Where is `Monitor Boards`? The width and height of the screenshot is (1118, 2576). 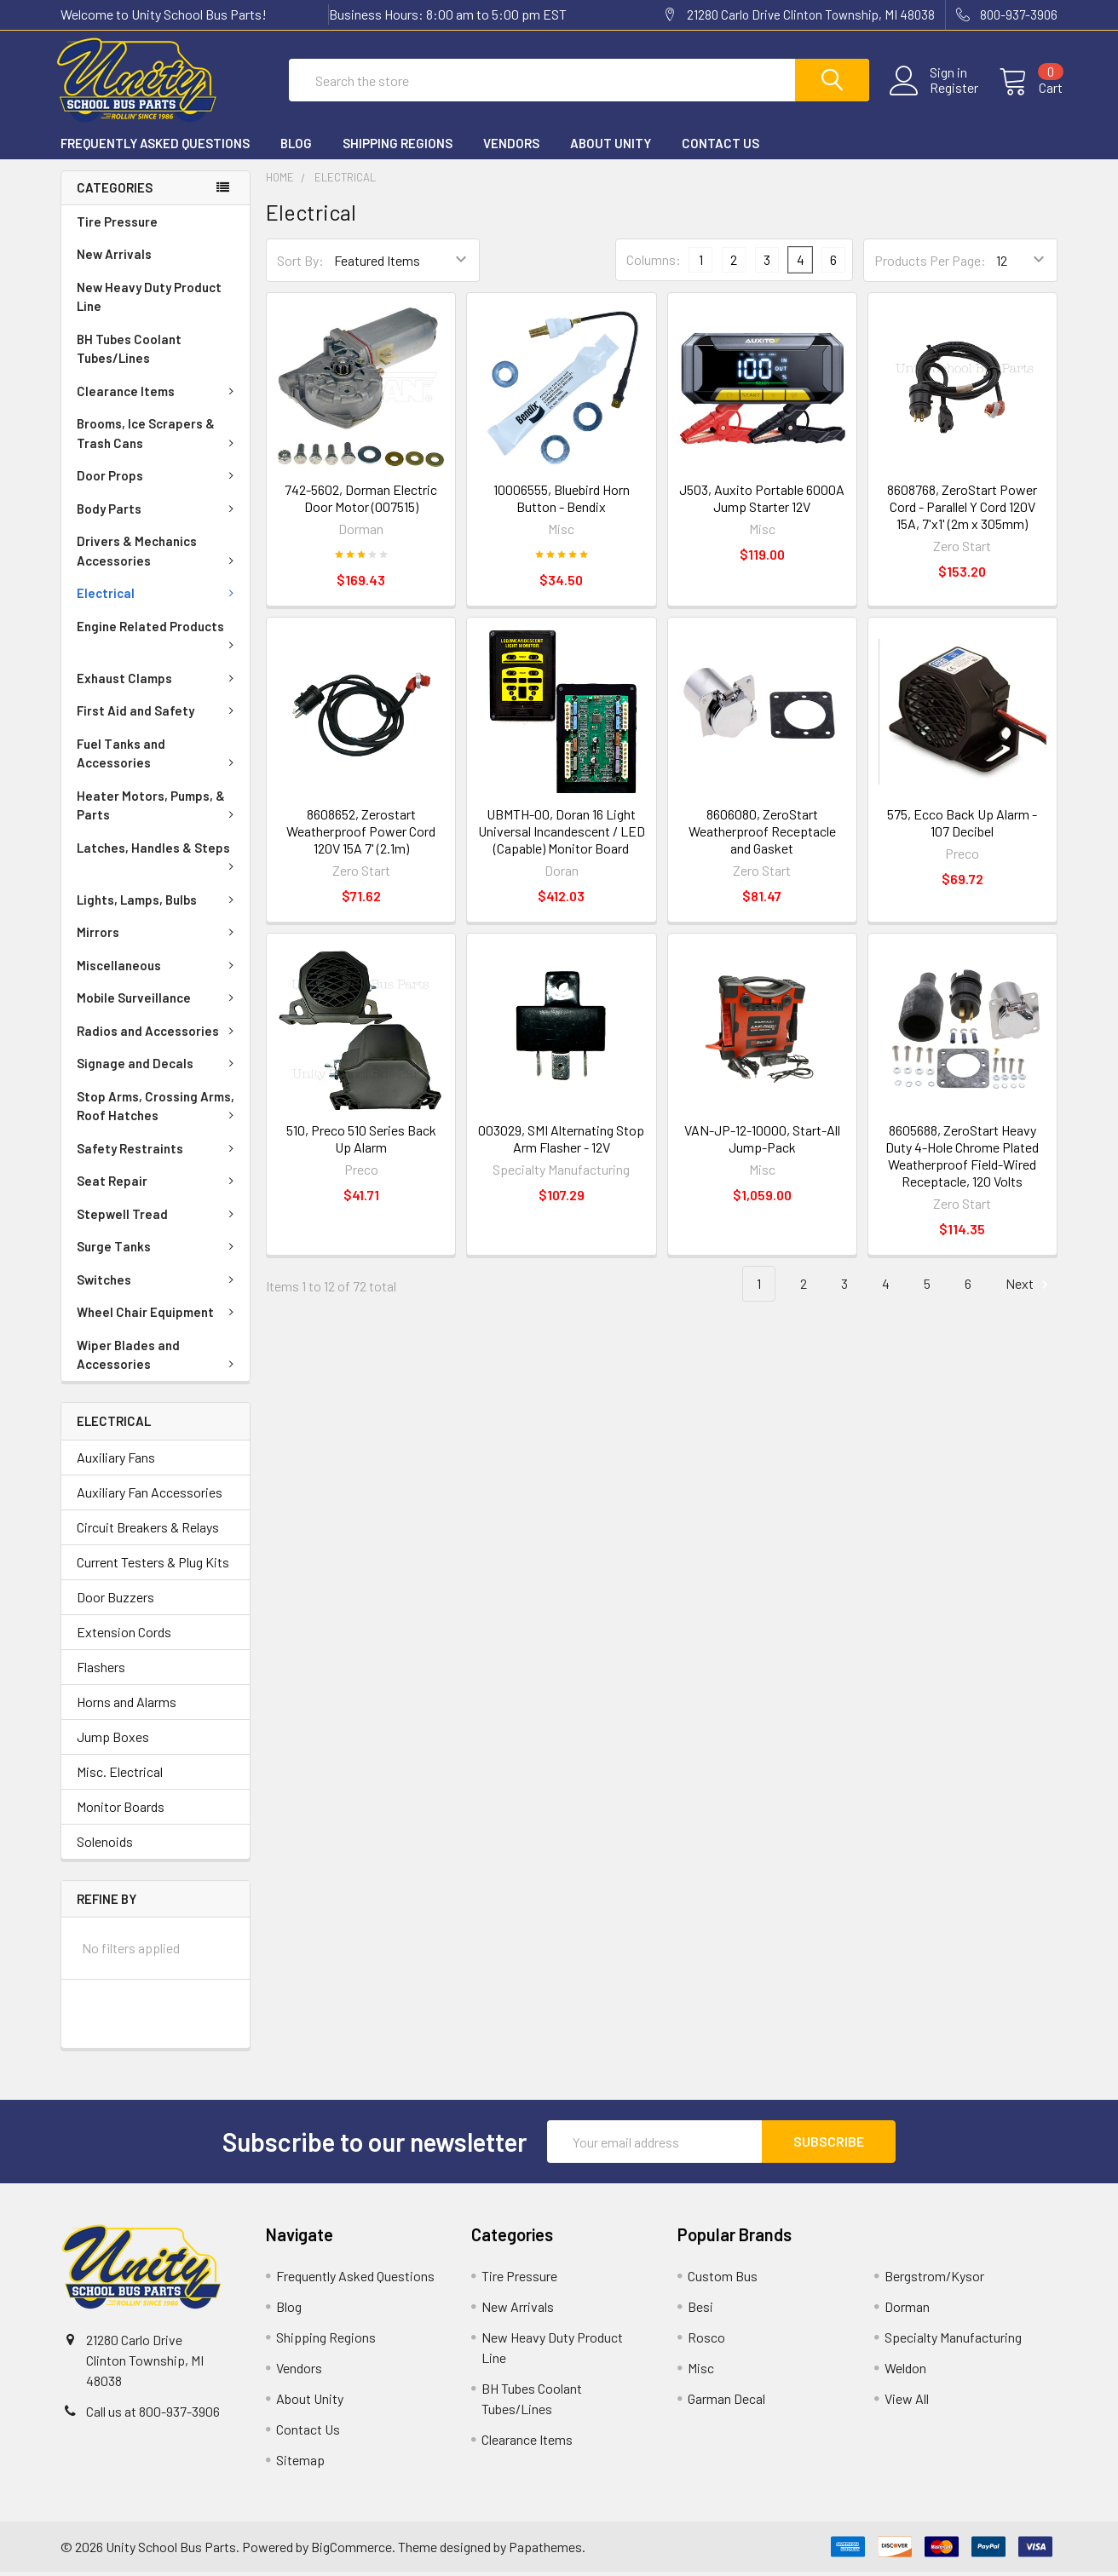 Monitor Boards is located at coordinates (120, 1810).